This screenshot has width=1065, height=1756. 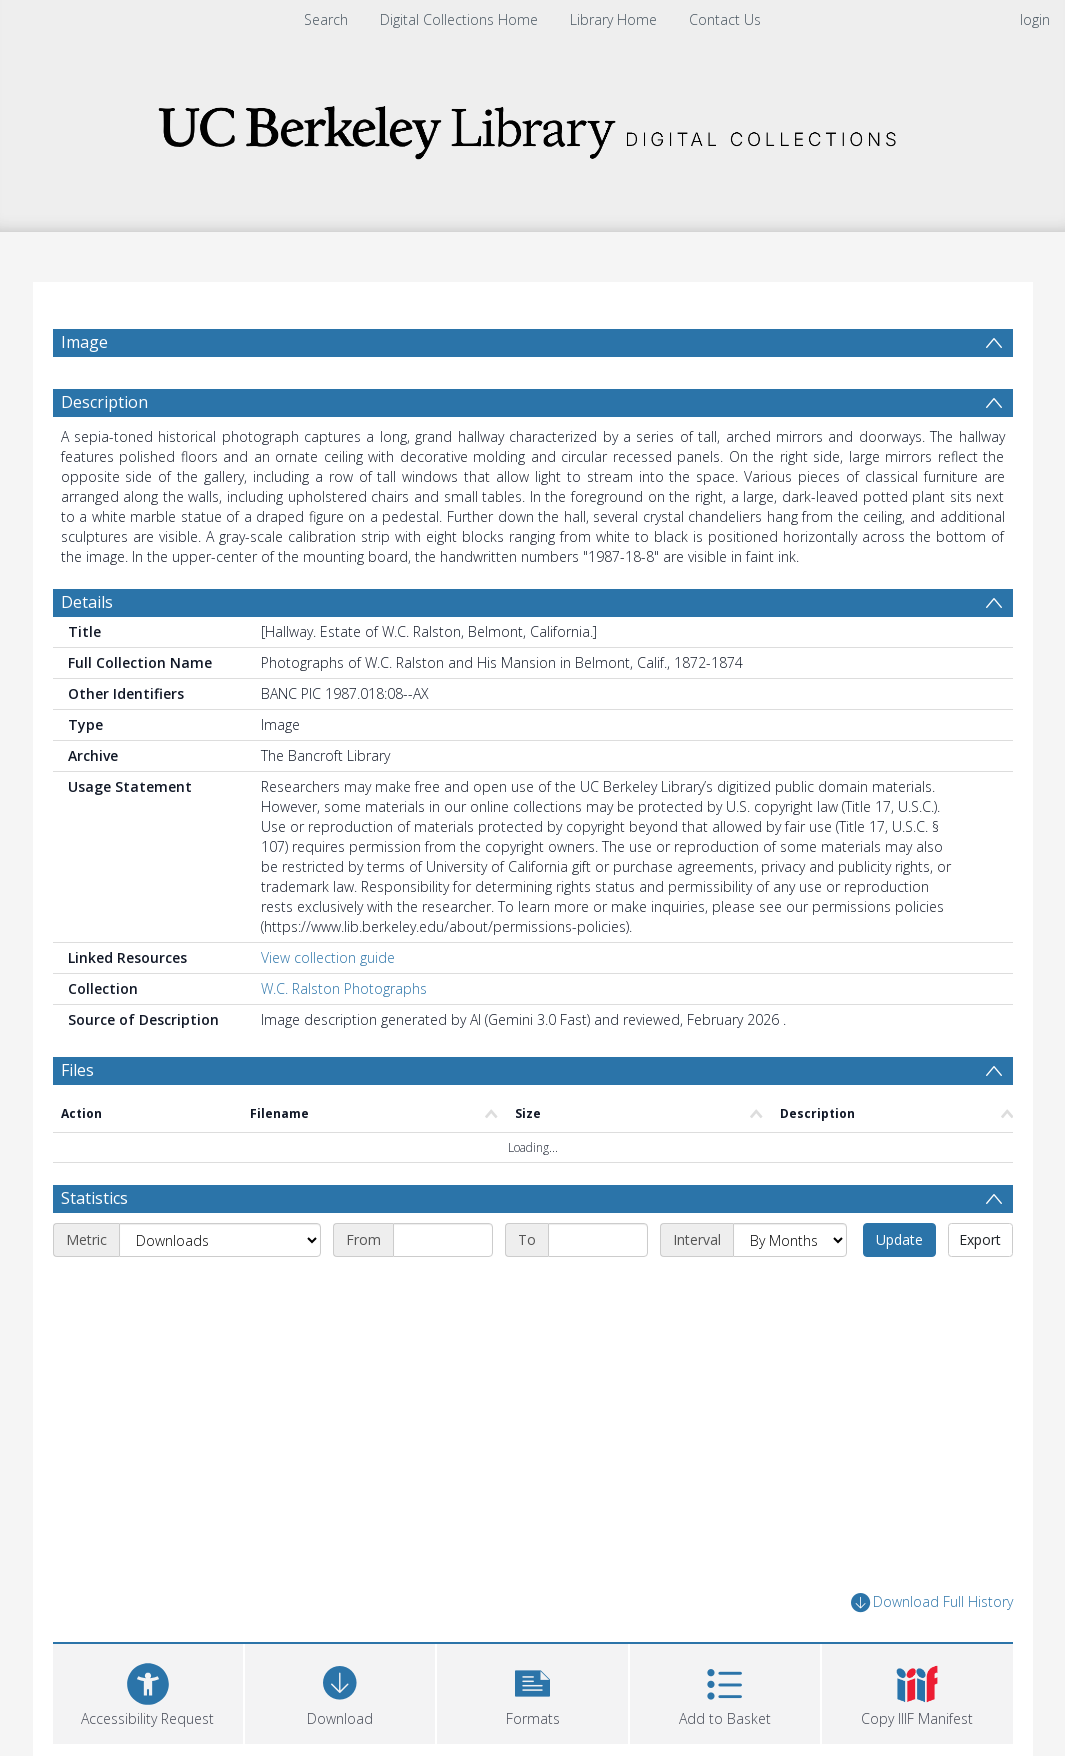 What do you see at coordinates (84, 342) in the screenshot?
I see `Image` at bounding box center [84, 342].